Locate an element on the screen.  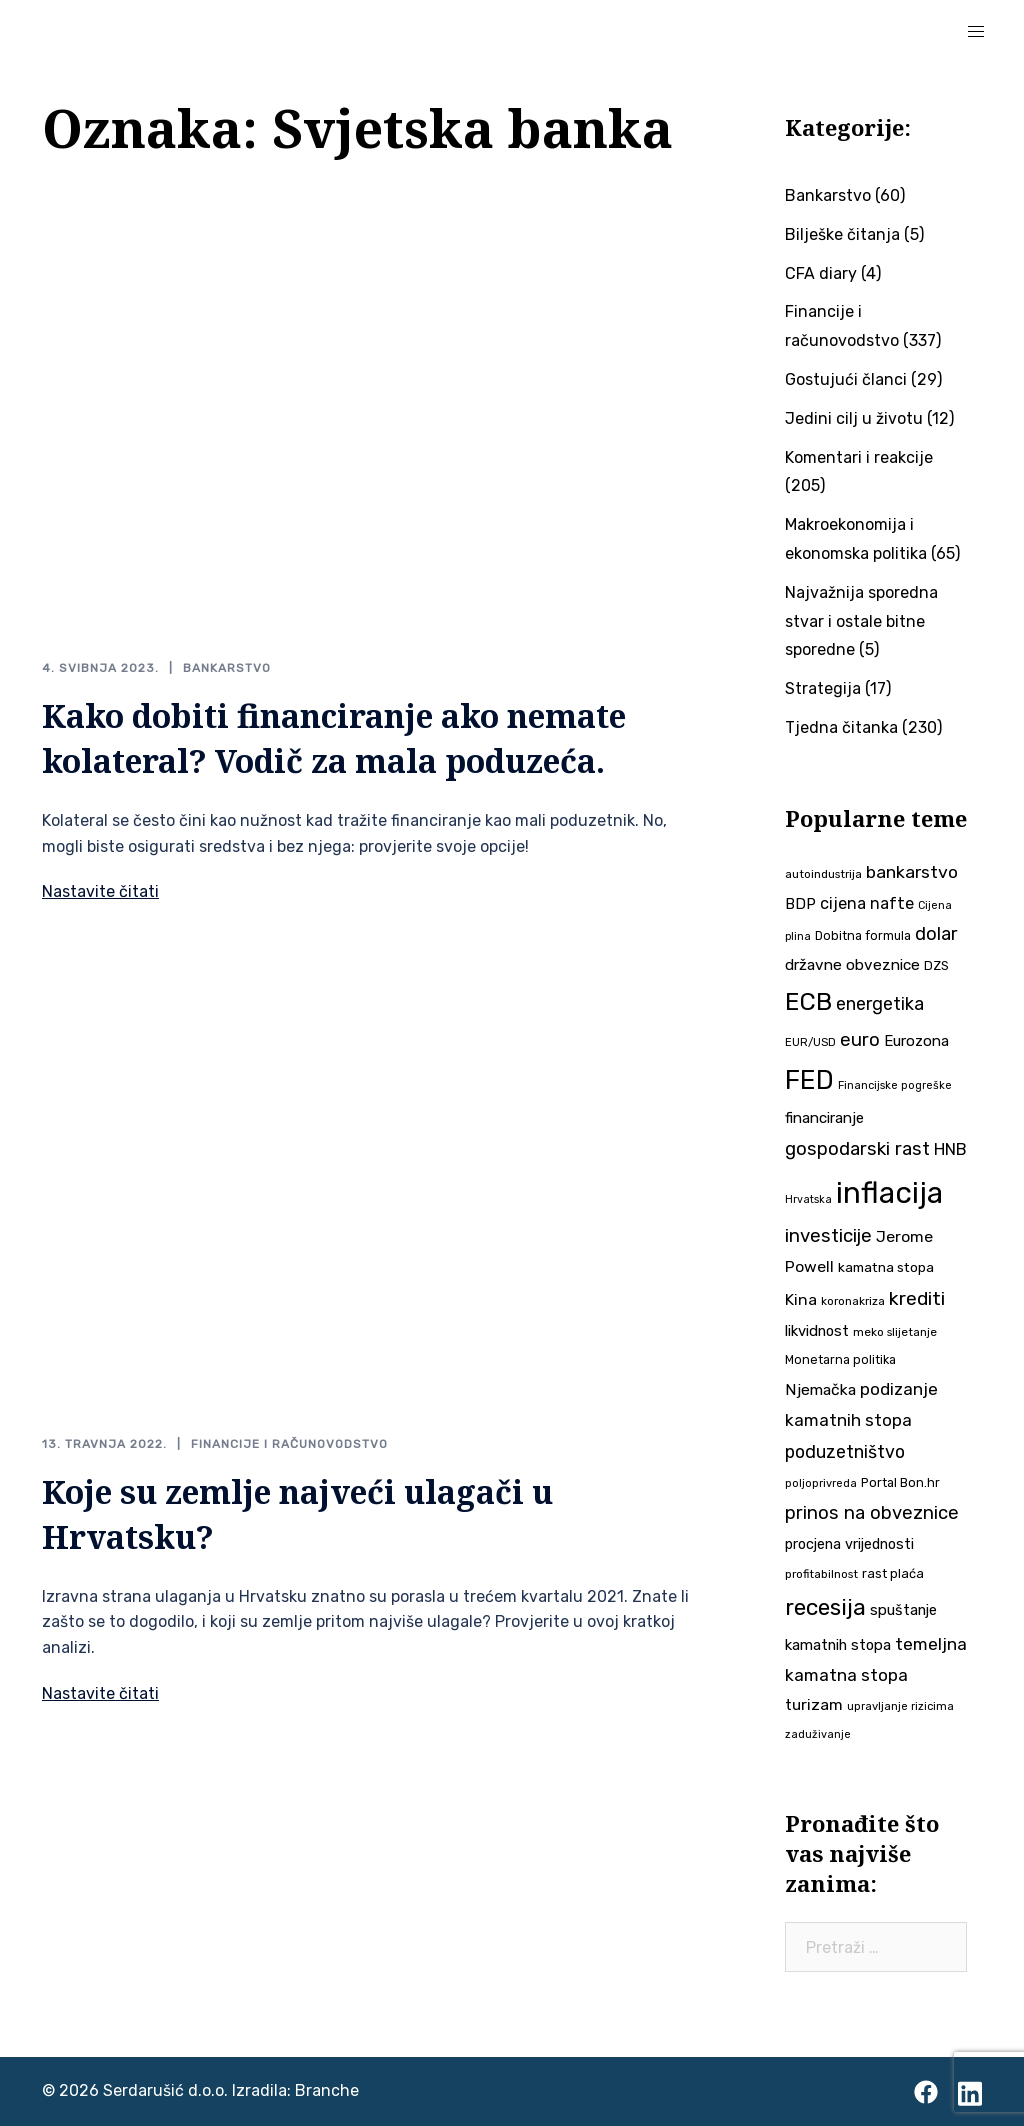
EUR/USD [EUR/USD (34 stavke)] is located at coordinates (810, 1042).